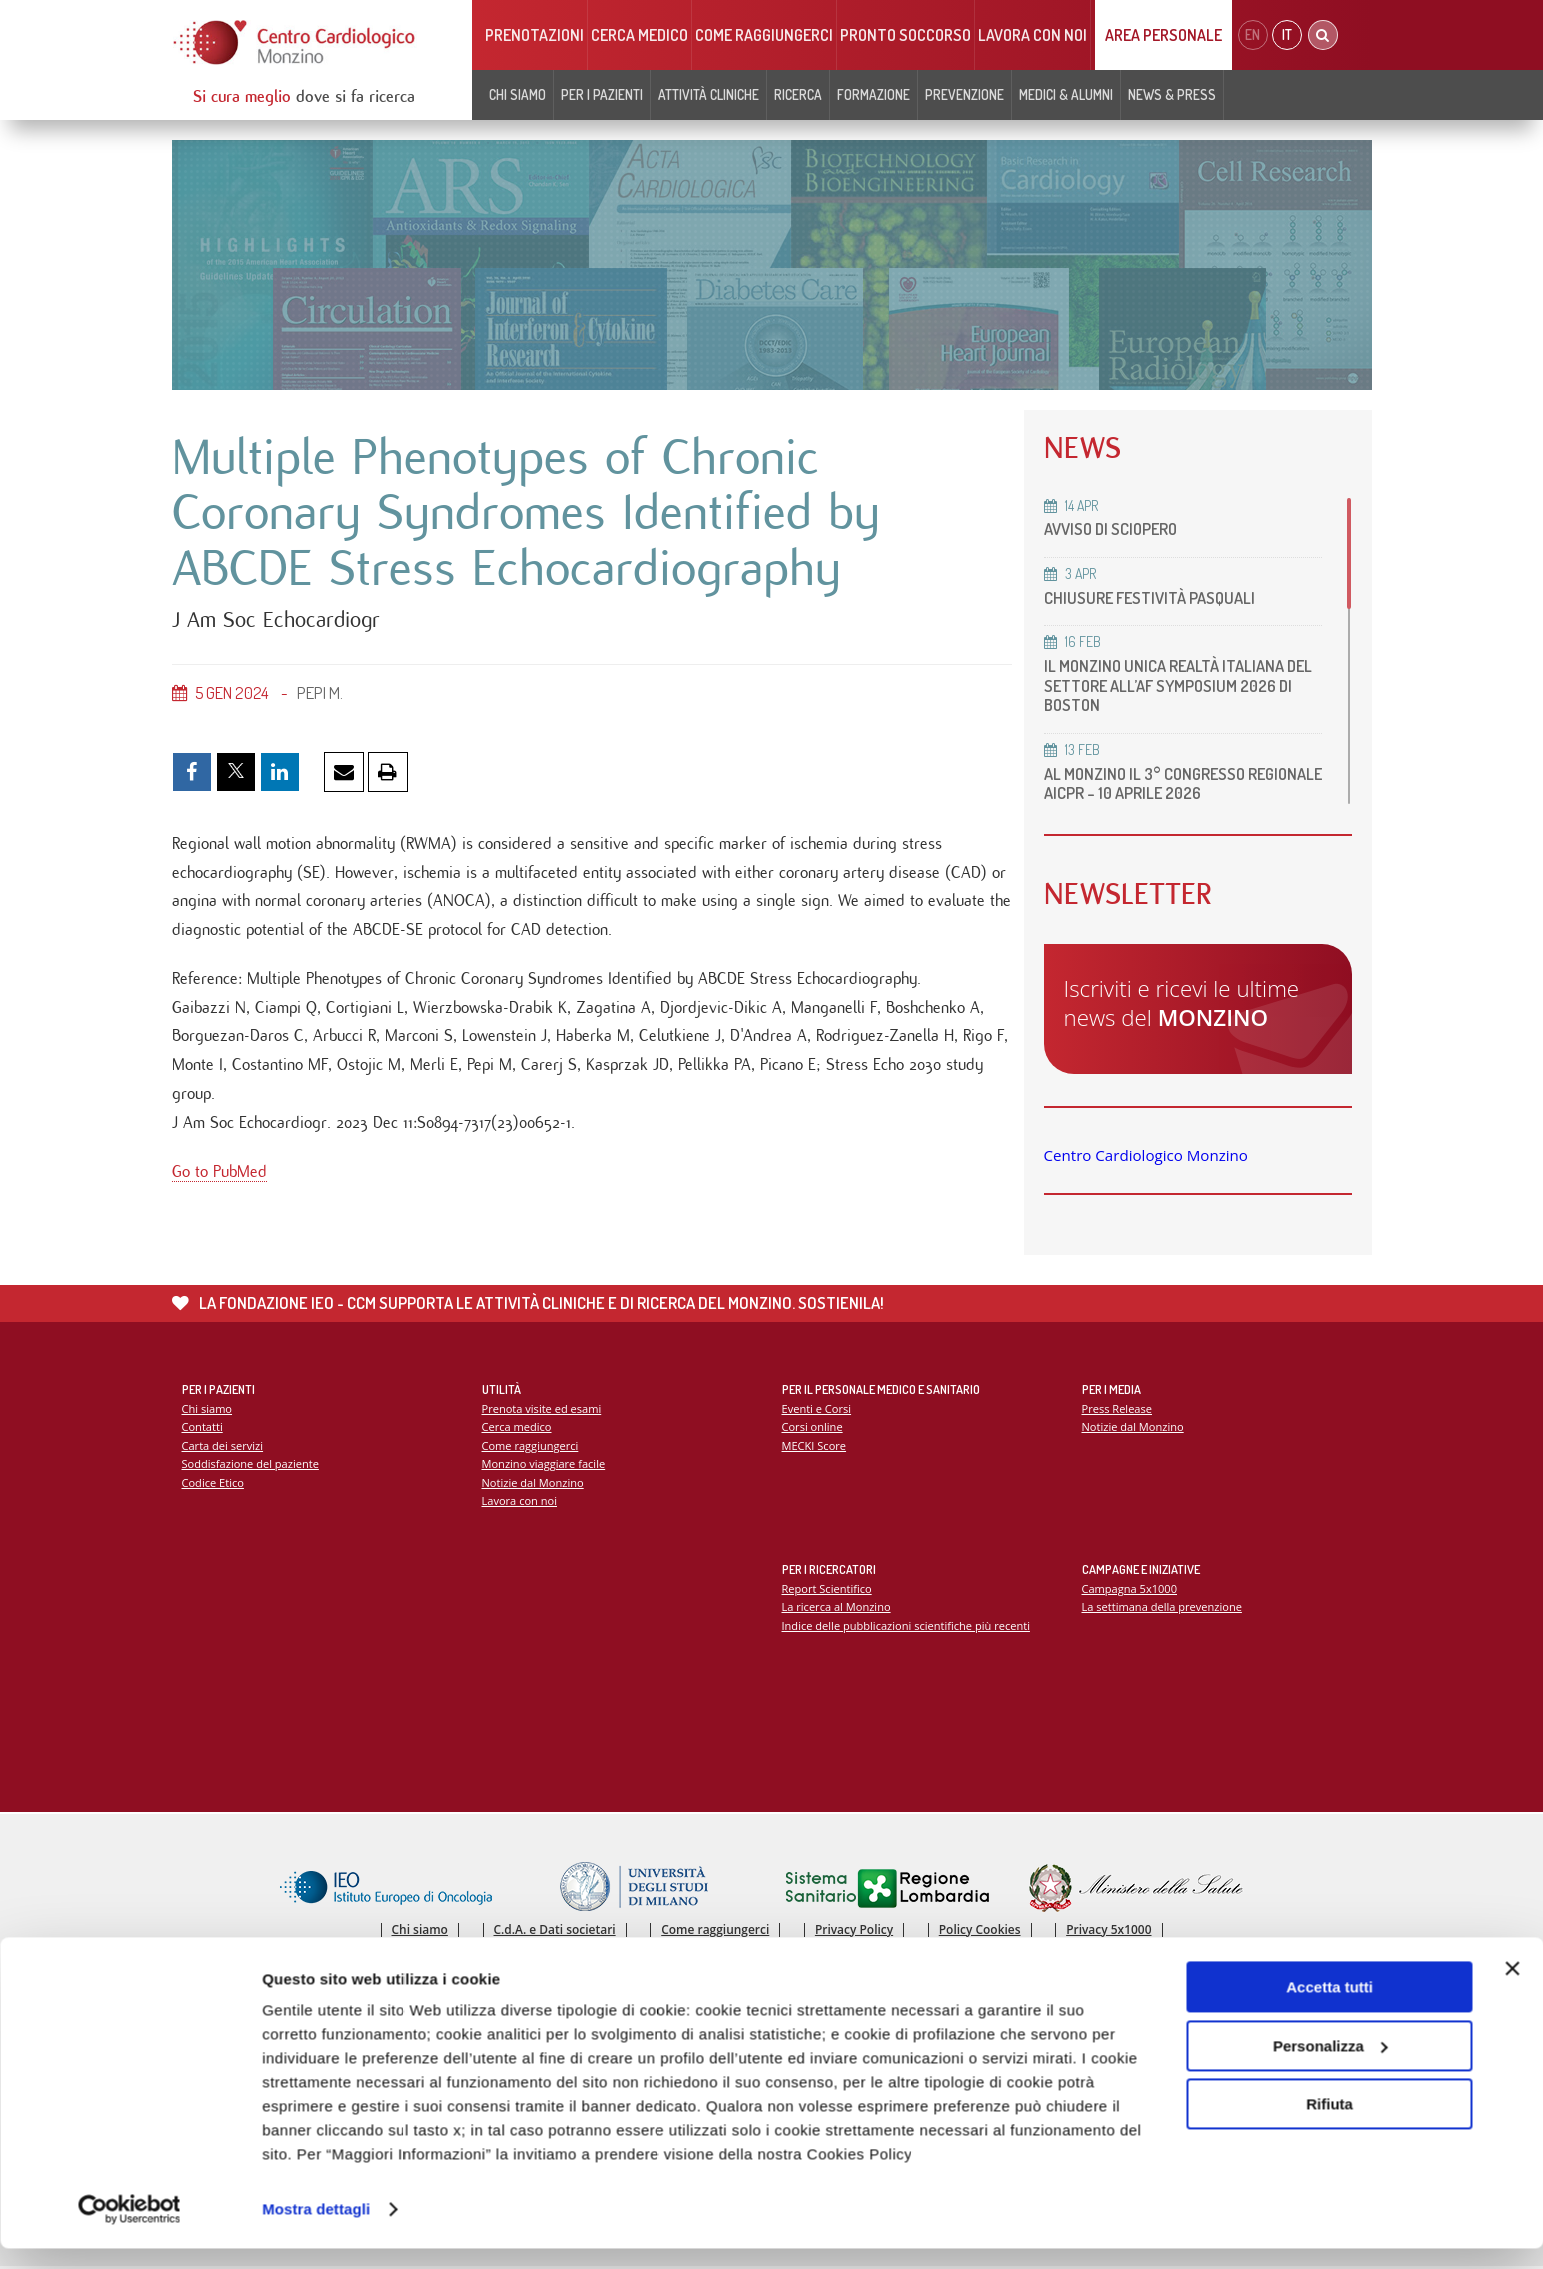  I want to click on [Chiudi banner], so click(1512, 1989).